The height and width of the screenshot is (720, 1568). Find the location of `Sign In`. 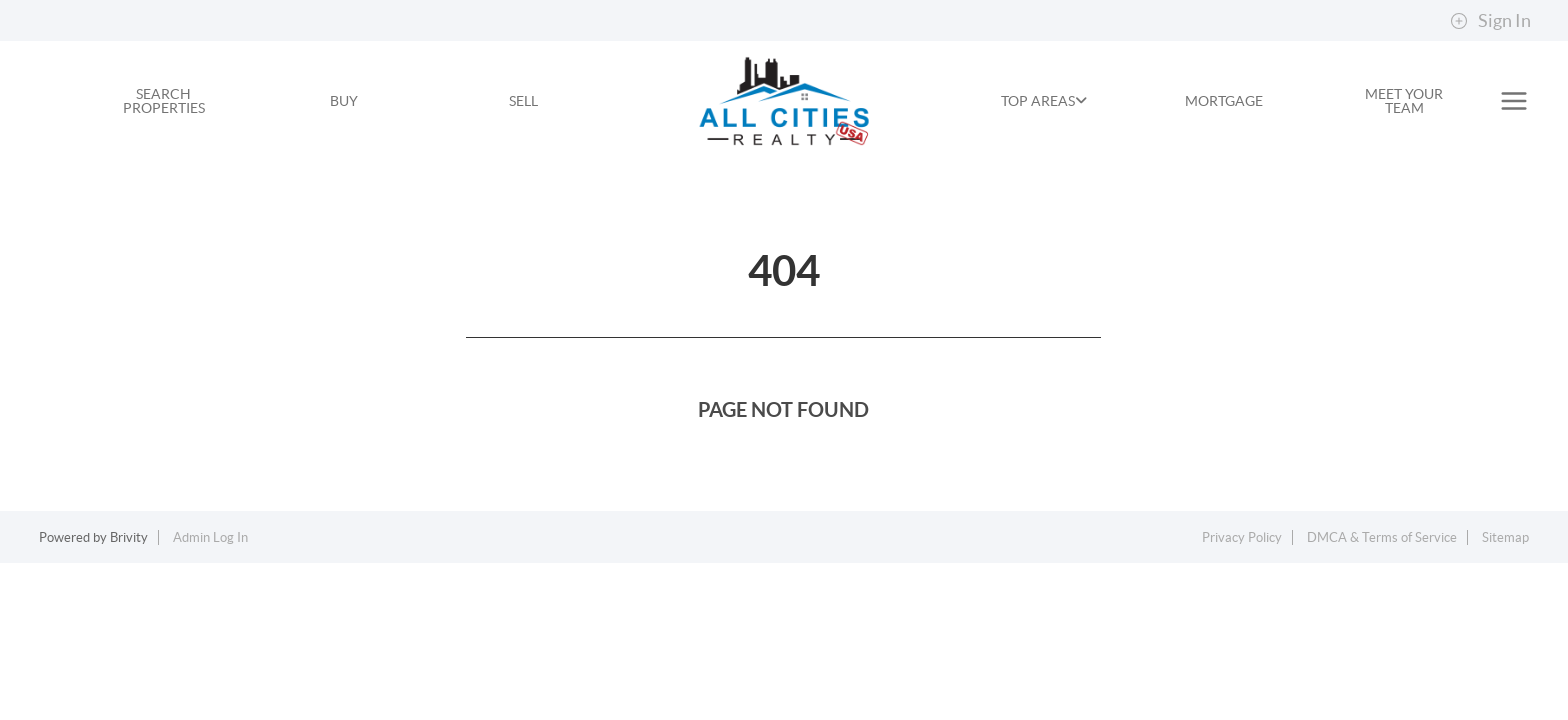

Sign In is located at coordinates (1490, 21).